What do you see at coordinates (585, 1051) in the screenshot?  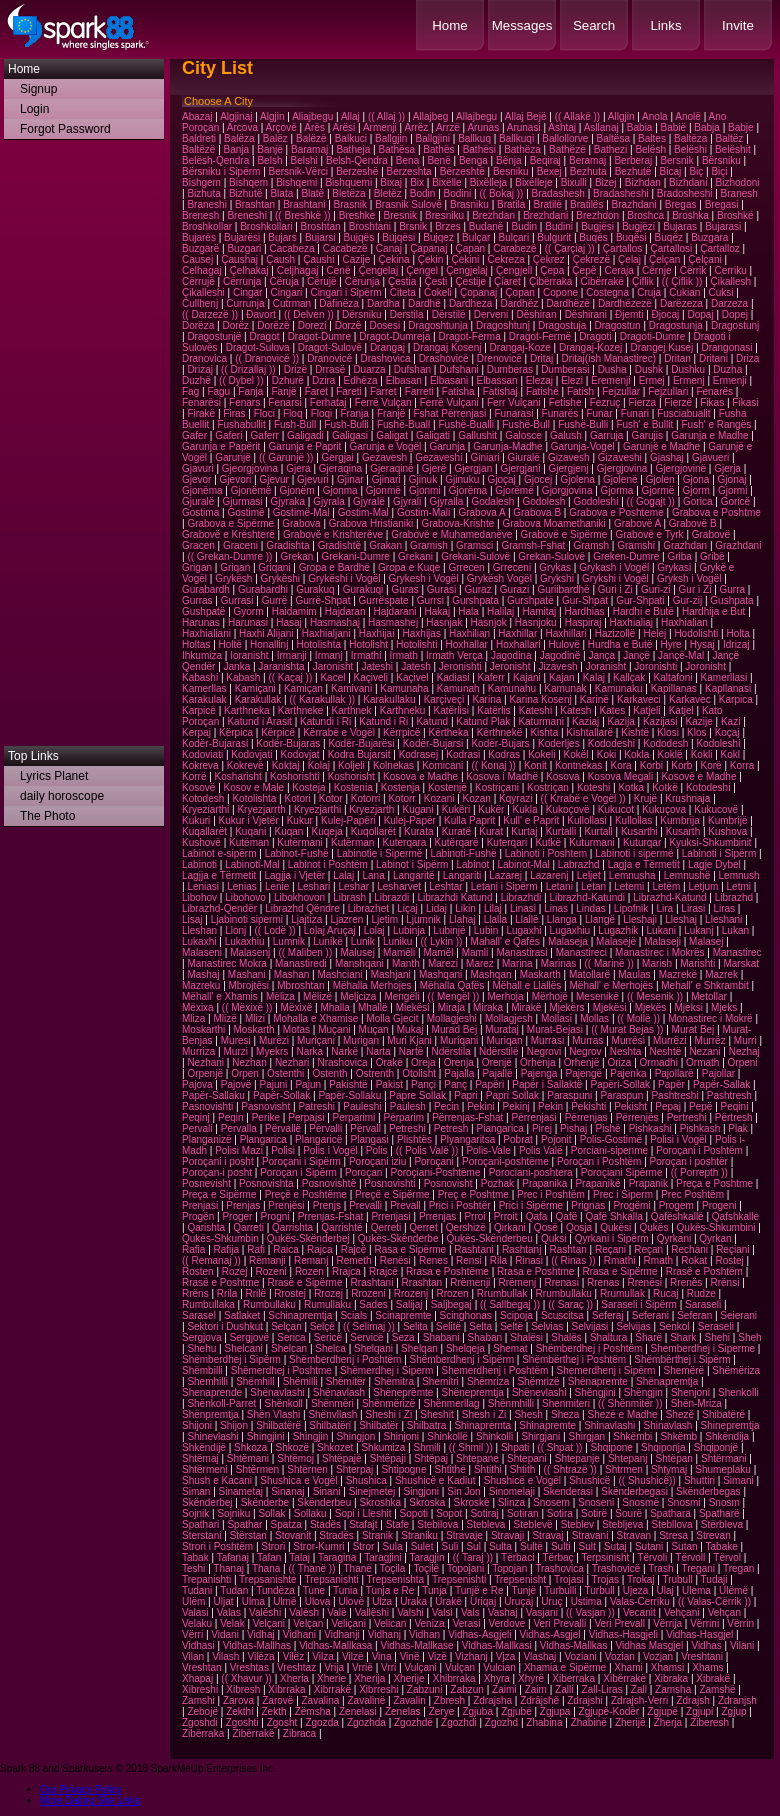 I see `Negrov` at bounding box center [585, 1051].